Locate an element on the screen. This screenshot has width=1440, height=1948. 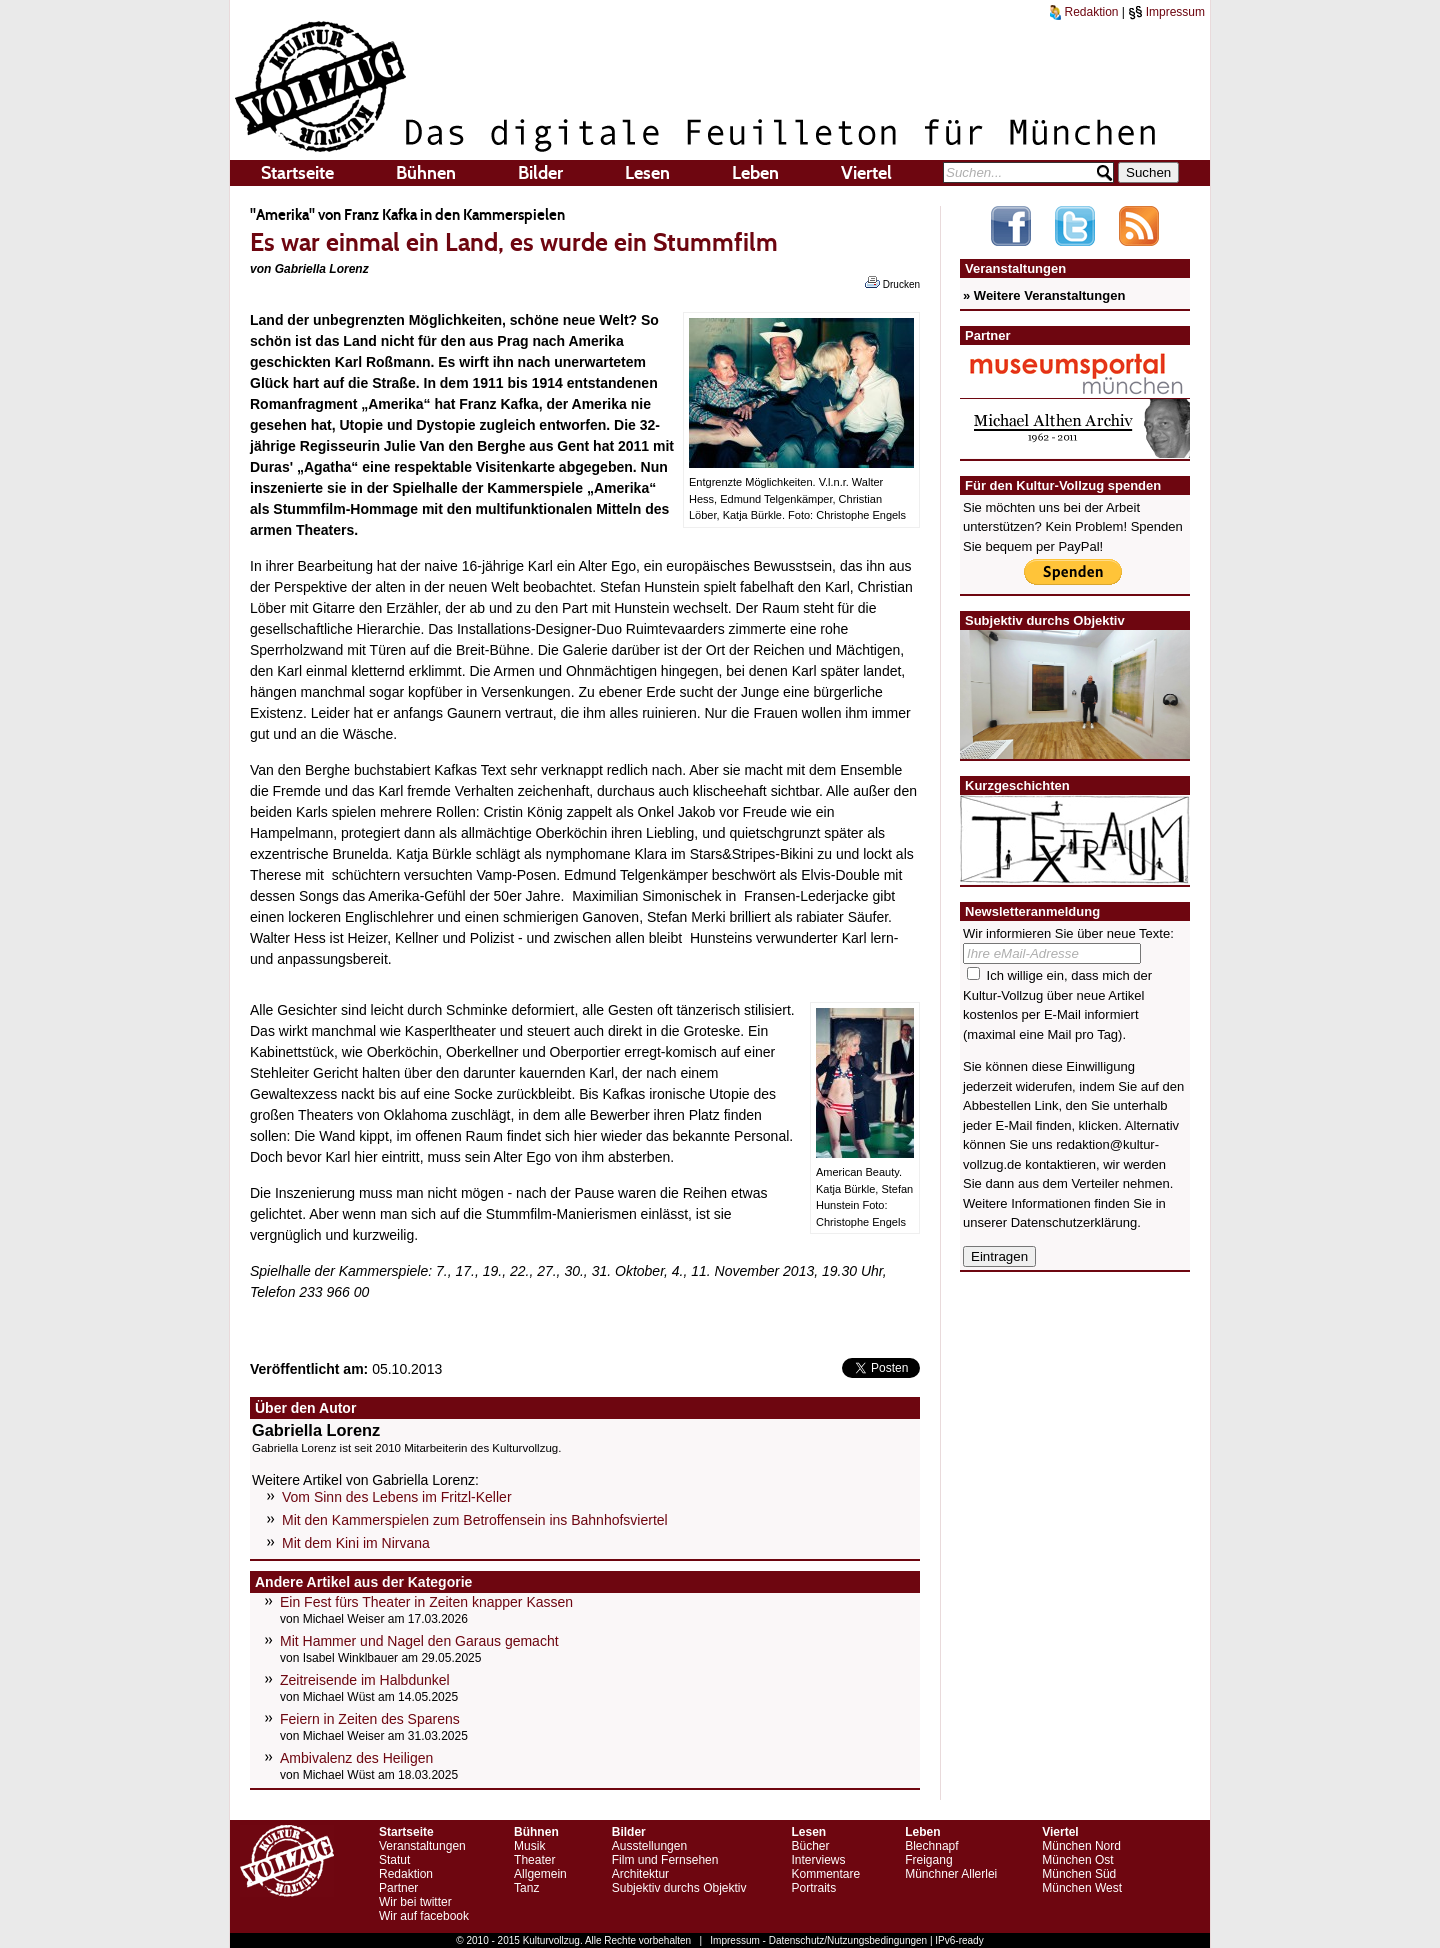
Ausstellungen is located at coordinates (649, 1846).